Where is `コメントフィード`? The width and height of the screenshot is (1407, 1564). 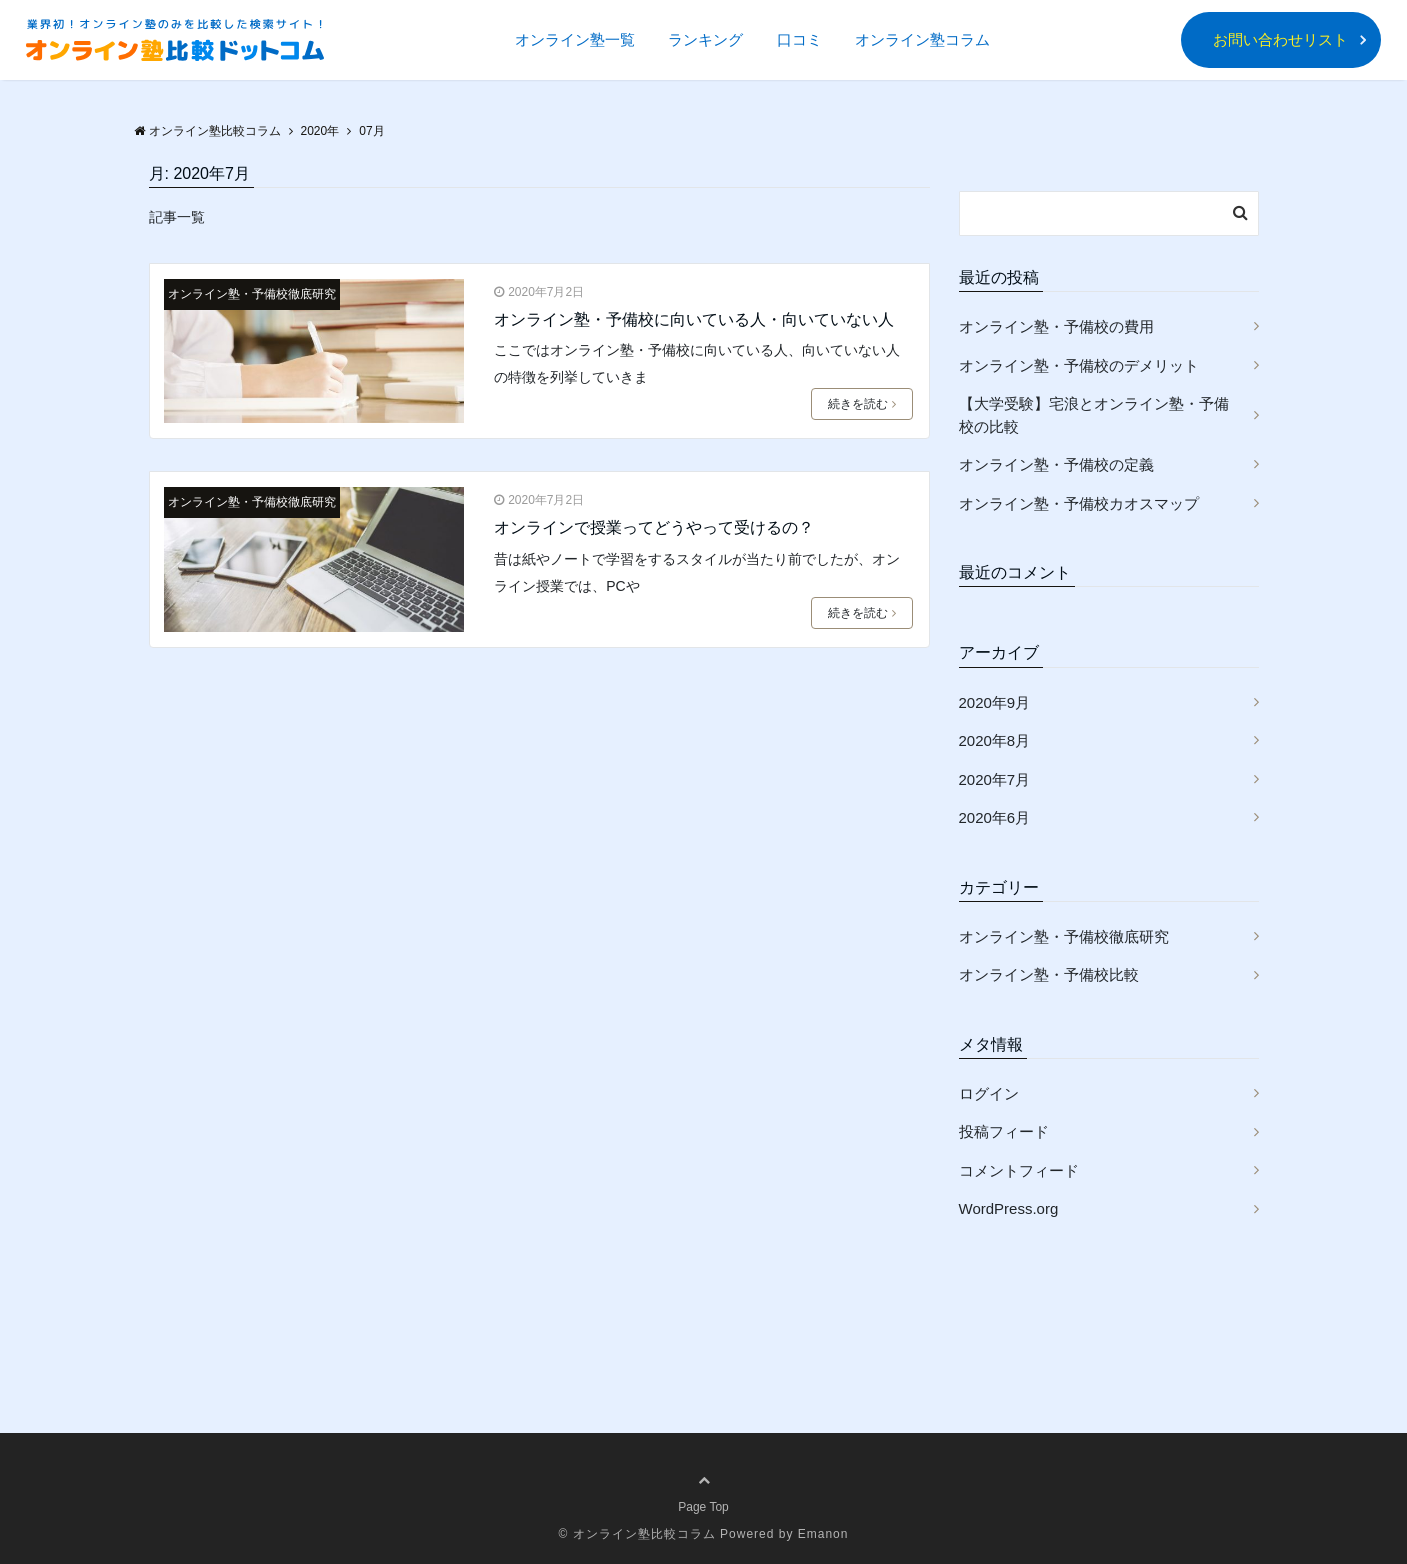
コメントフィード is located at coordinates (1019, 1170).